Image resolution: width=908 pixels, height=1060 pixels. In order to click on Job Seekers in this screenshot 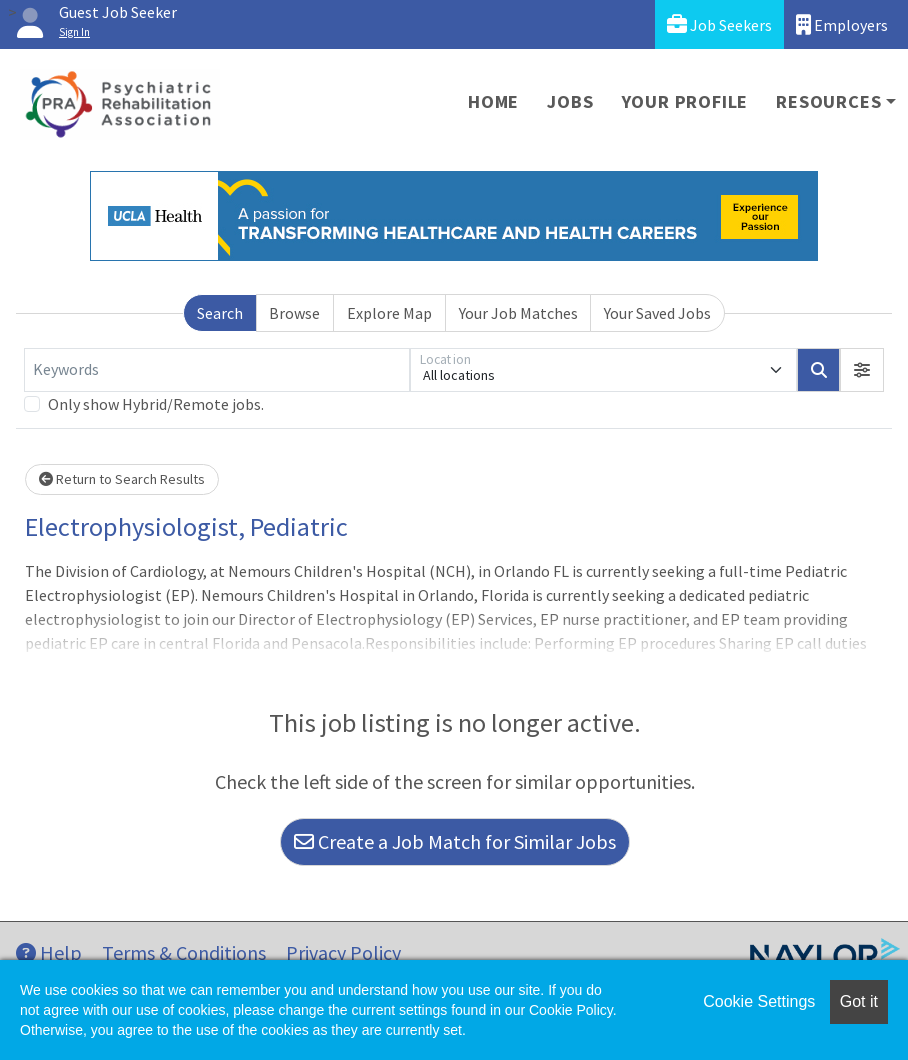, I will do `click(719, 24)`.